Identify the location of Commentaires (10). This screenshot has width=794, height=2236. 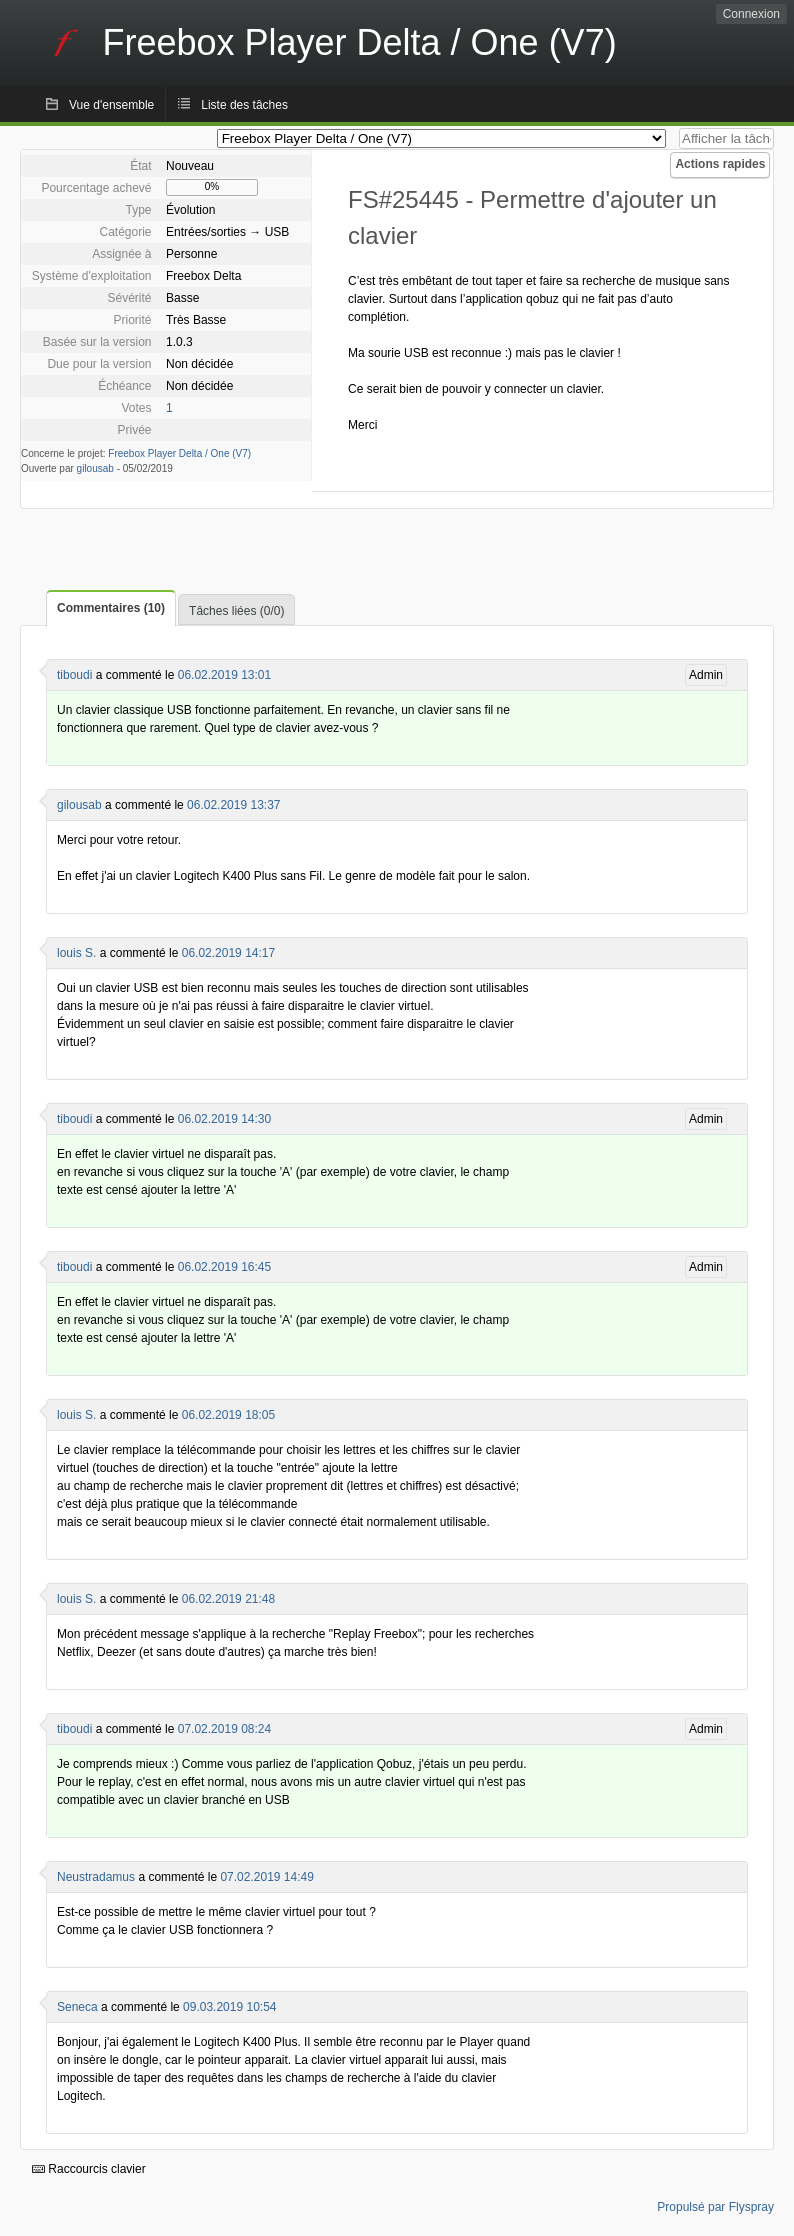
(111, 608).